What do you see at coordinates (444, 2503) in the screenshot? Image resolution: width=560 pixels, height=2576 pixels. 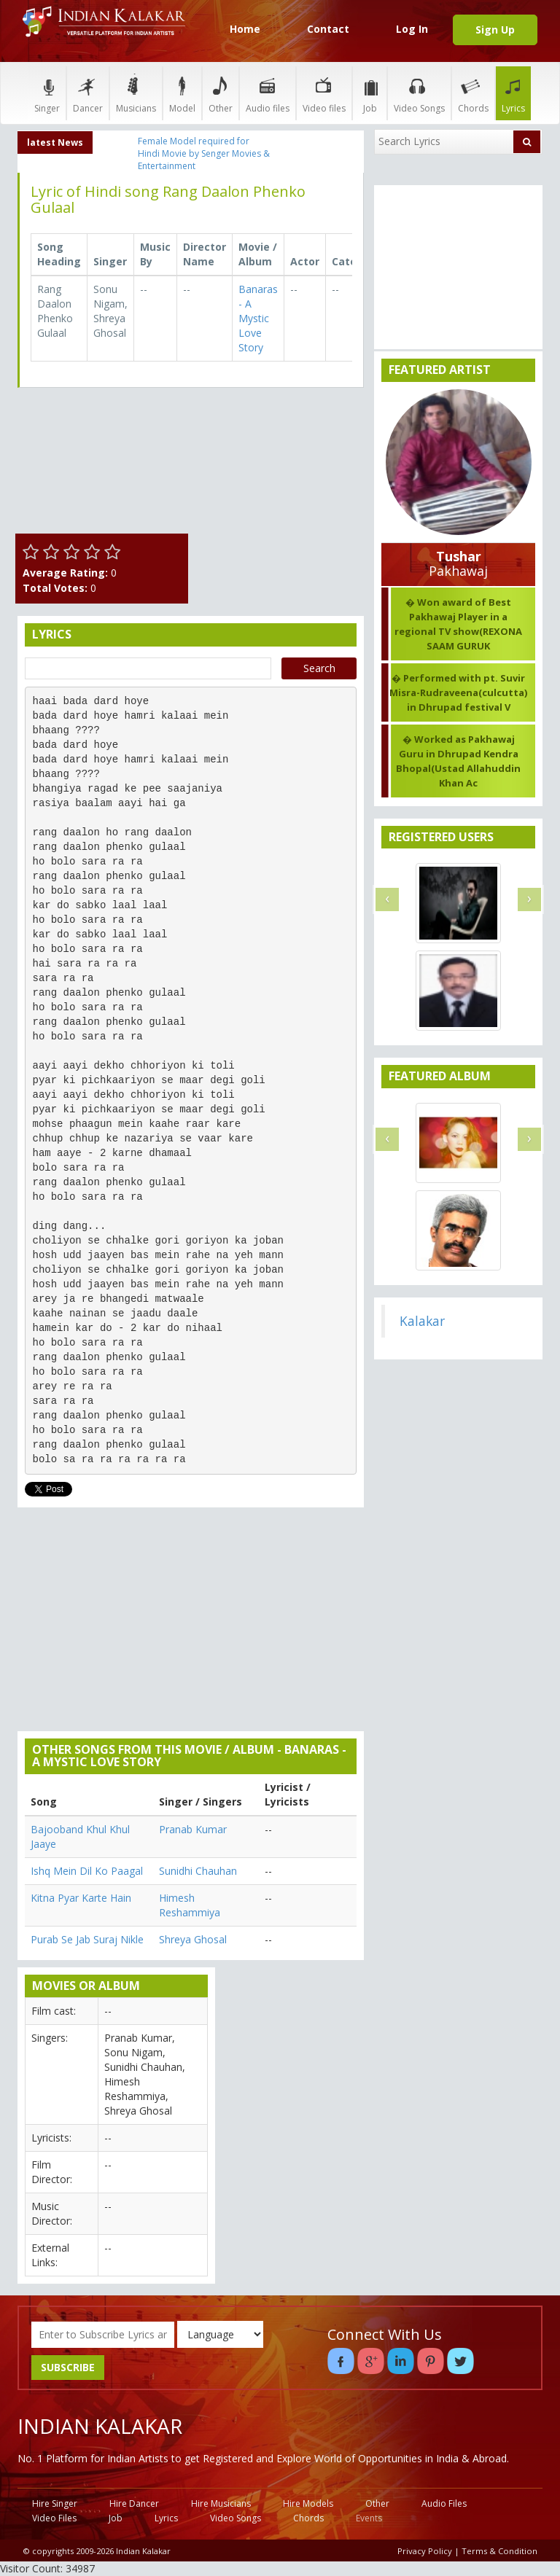 I see `Audio Files` at bounding box center [444, 2503].